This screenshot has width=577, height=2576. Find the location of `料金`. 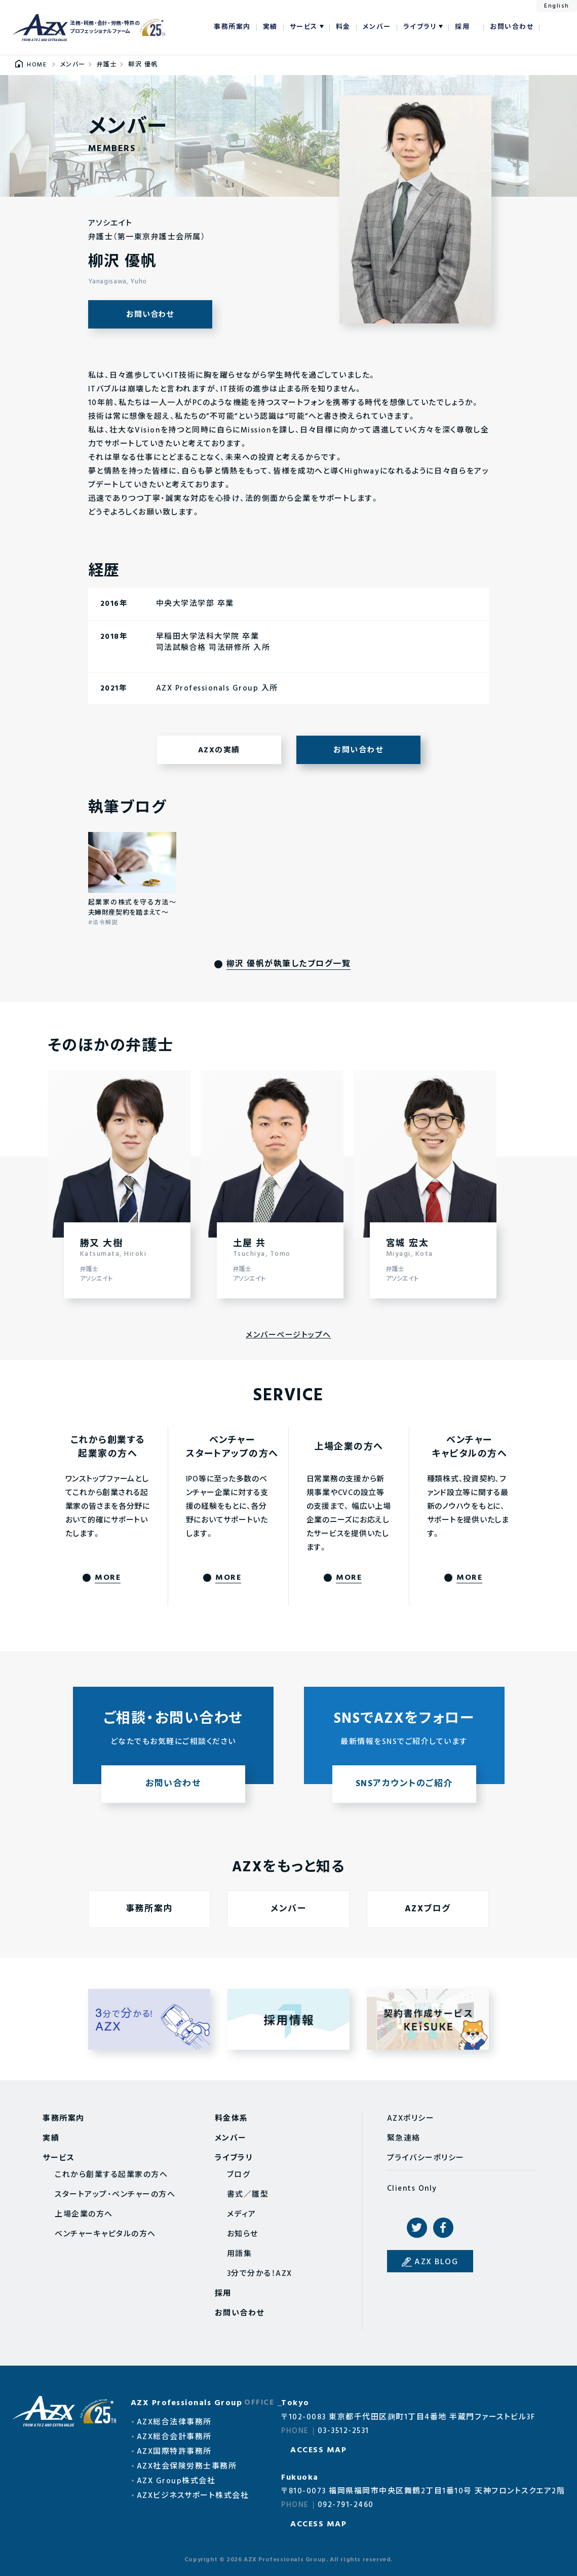

料金 is located at coordinates (343, 27).